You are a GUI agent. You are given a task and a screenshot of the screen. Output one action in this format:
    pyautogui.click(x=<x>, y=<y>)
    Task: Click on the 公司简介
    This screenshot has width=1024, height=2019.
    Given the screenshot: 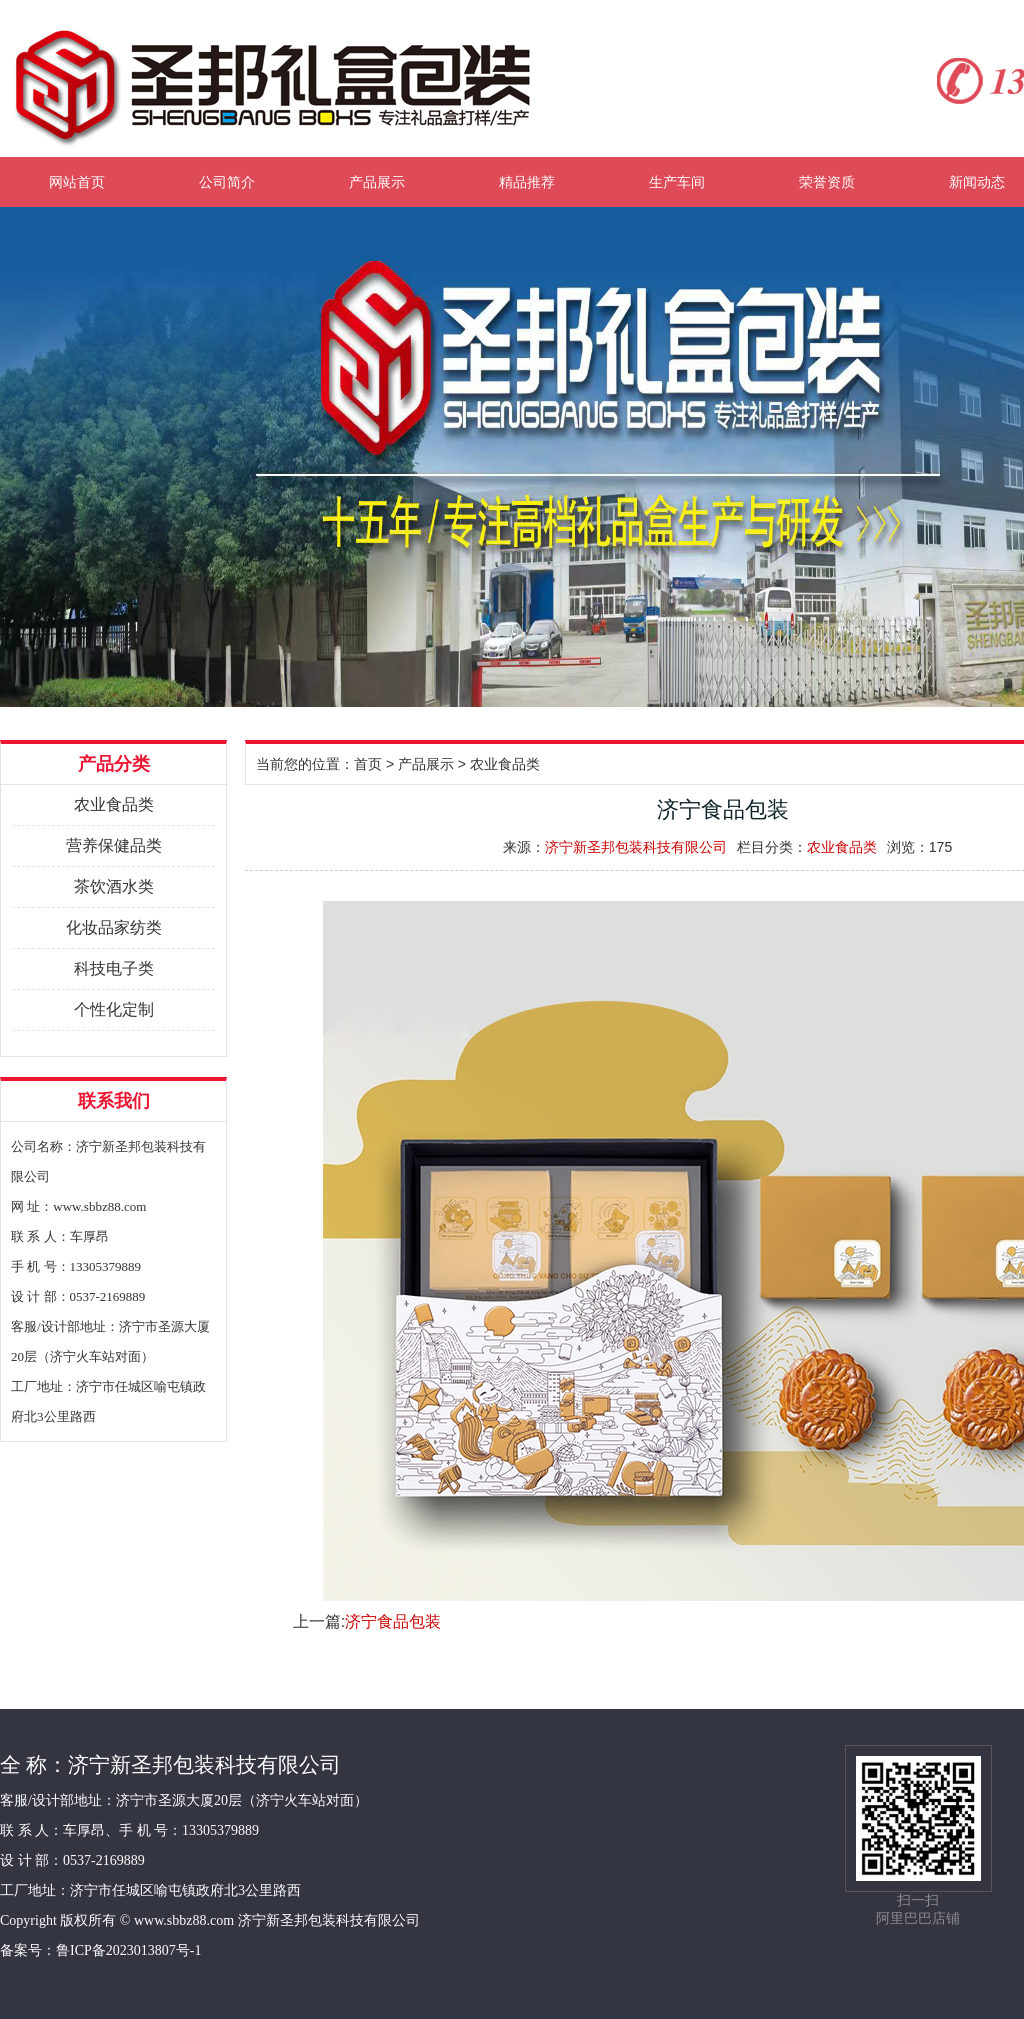 What is the action you would take?
    pyautogui.click(x=227, y=182)
    